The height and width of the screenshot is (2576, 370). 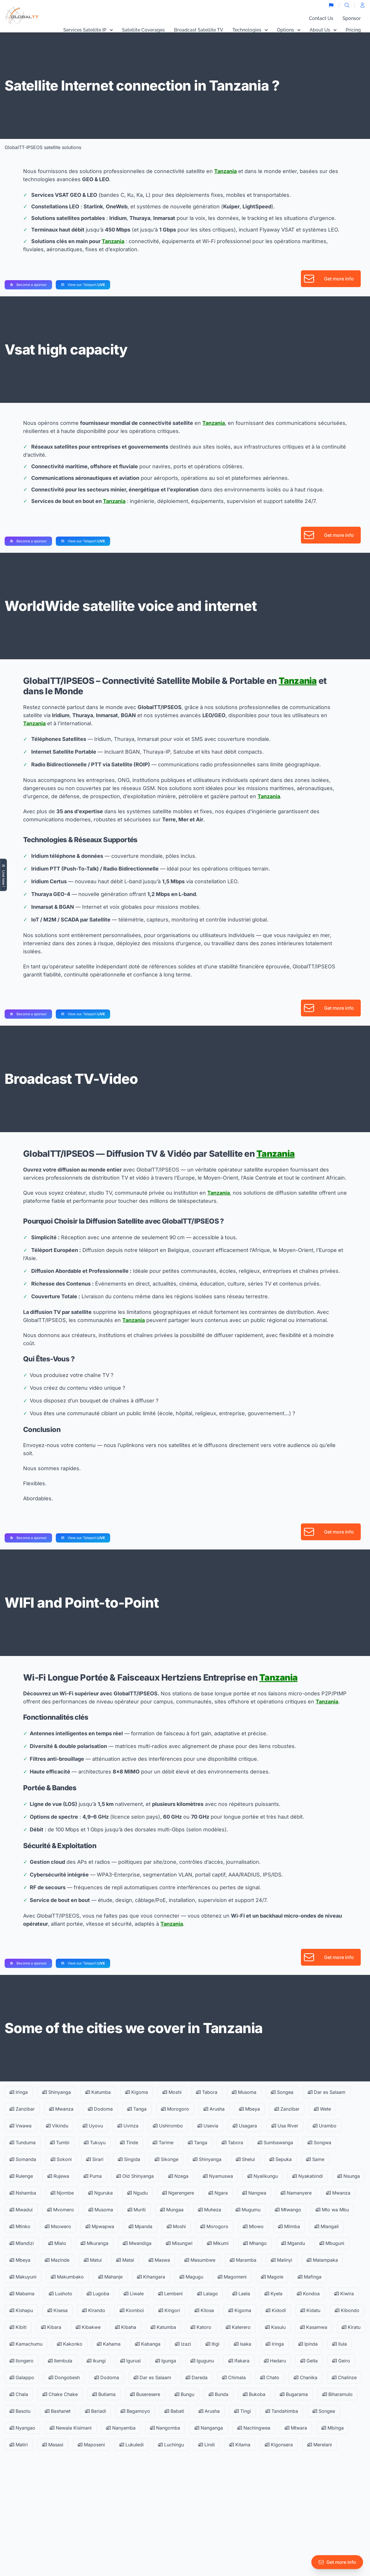 I want to click on Mbuguni, so click(x=331, y=2243).